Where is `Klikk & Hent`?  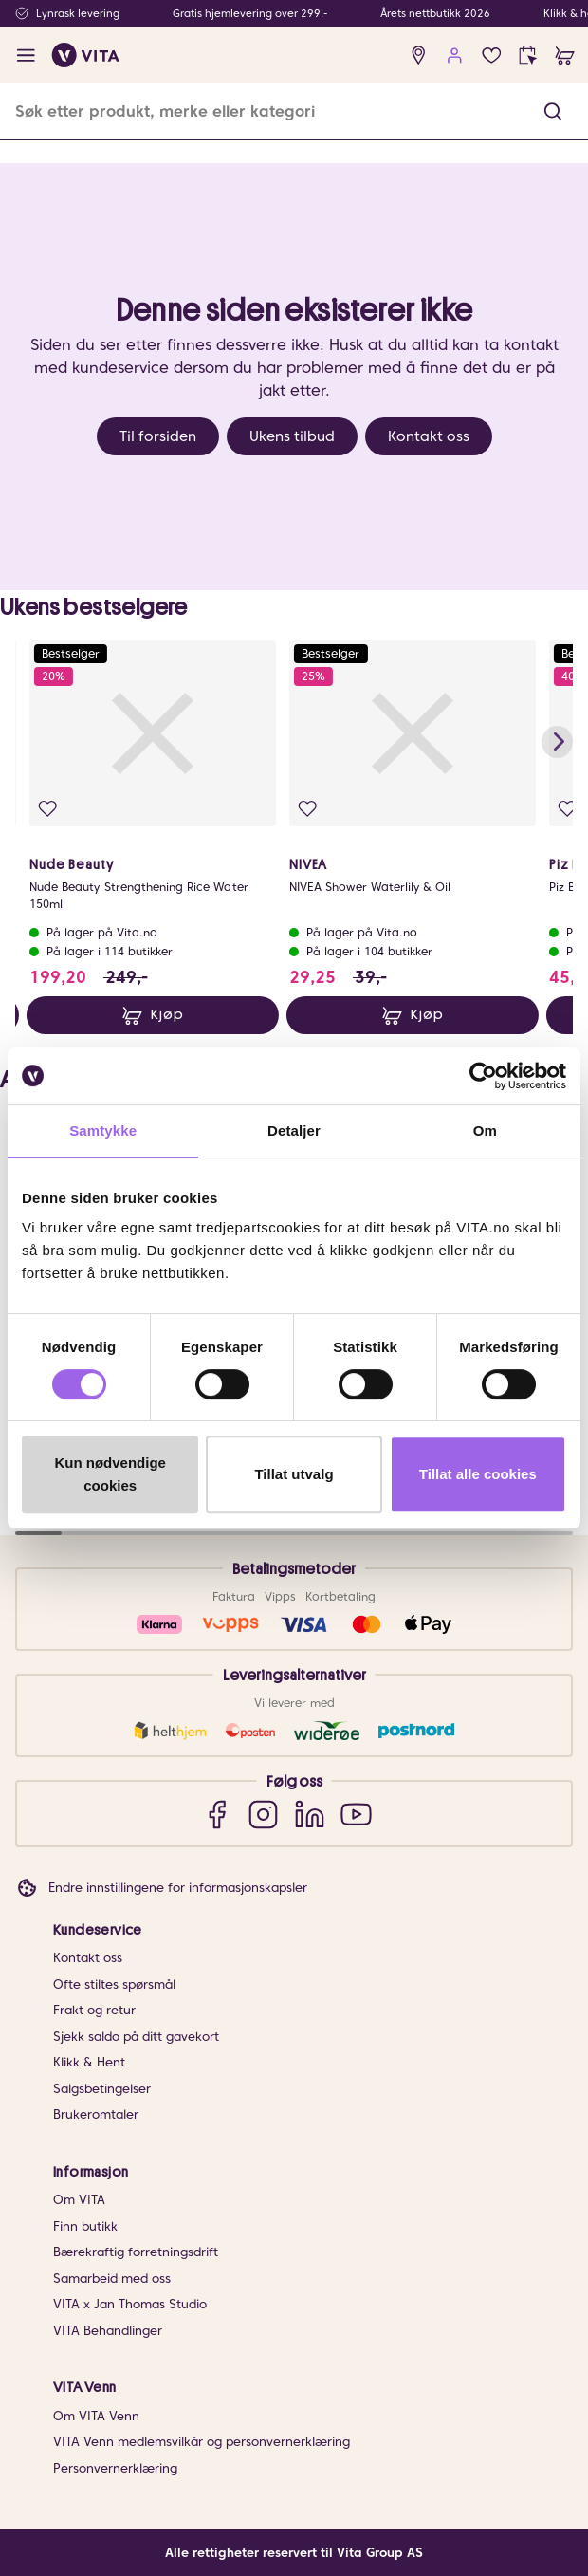 Klikk & Hent is located at coordinates (89, 2062).